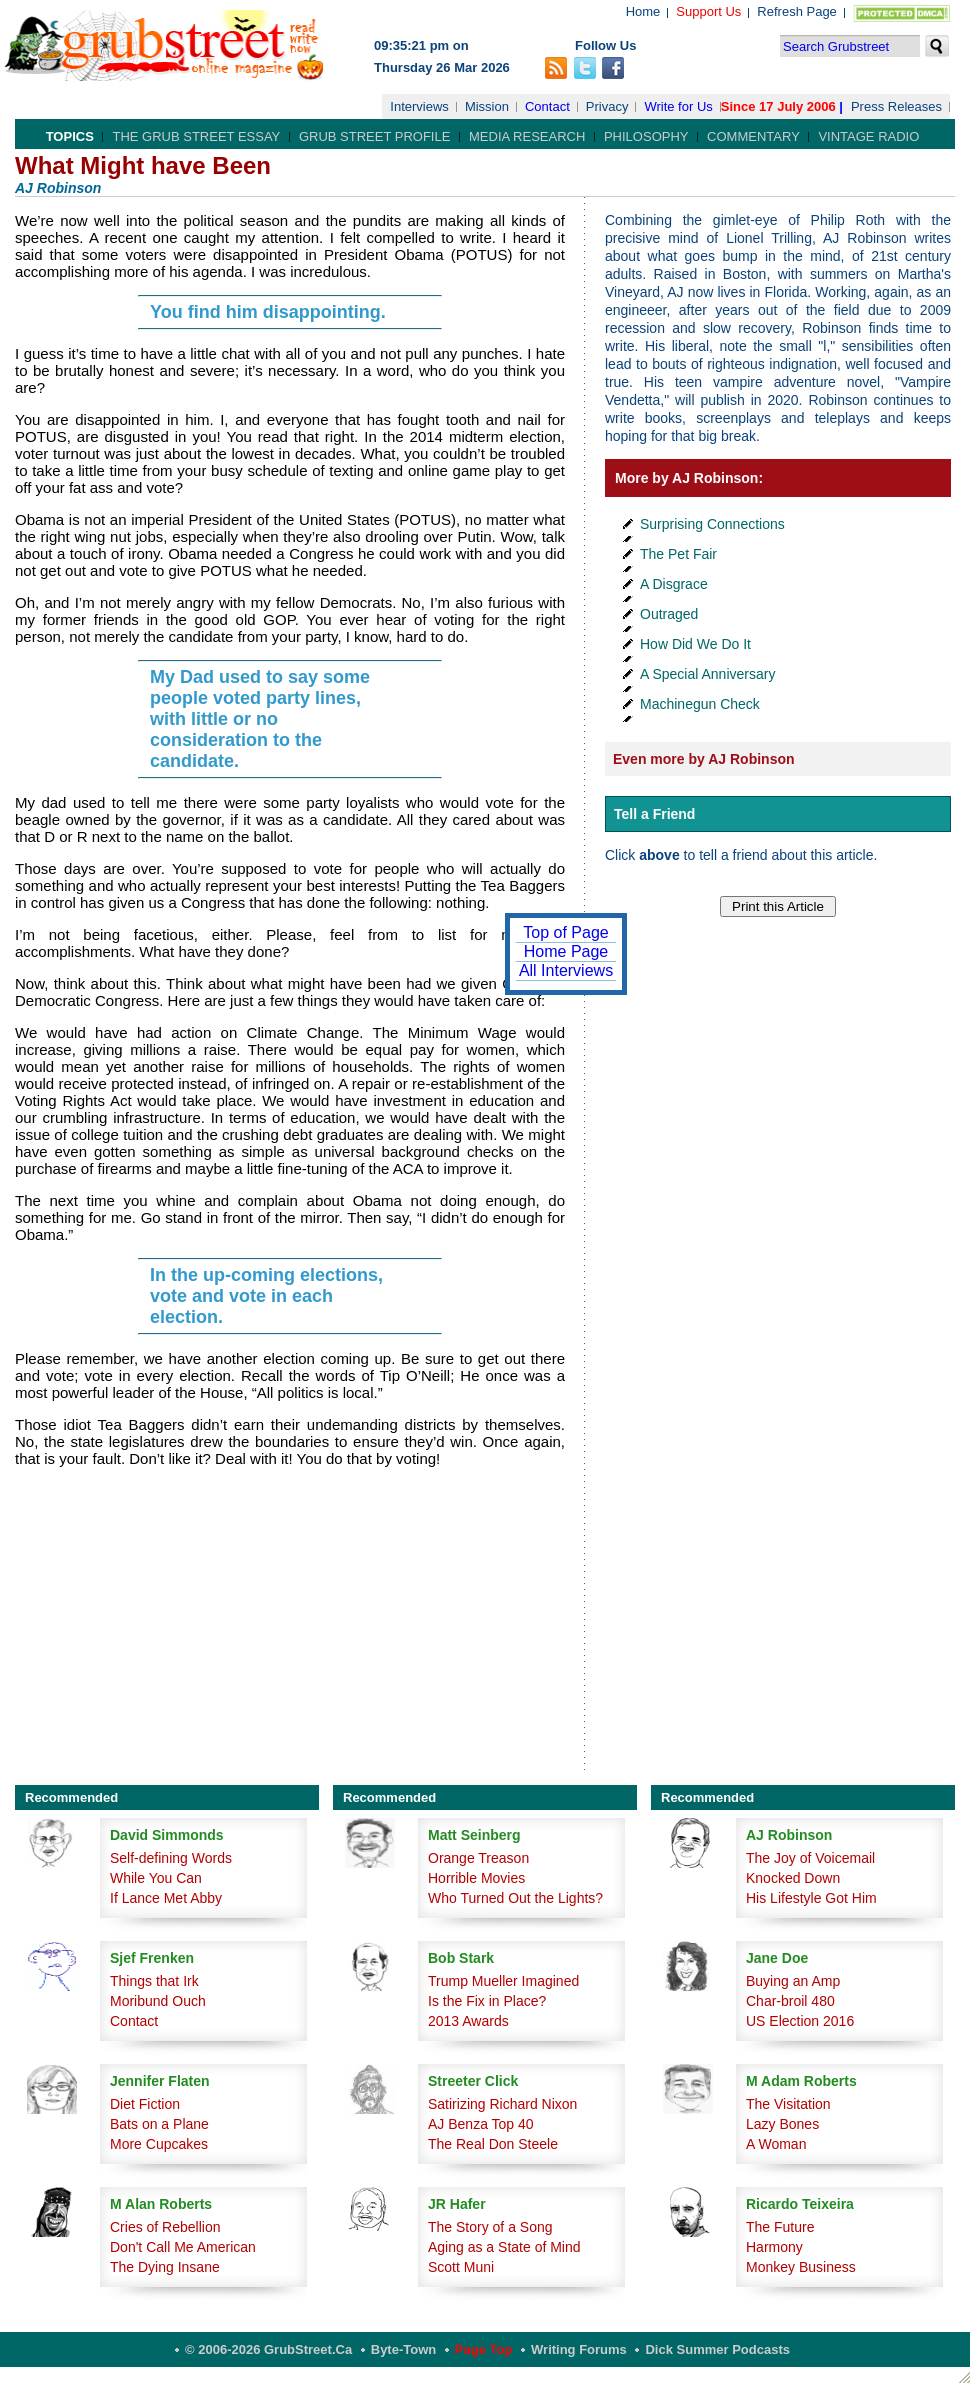  I want to click on The Visitation, so click(788, 2104).